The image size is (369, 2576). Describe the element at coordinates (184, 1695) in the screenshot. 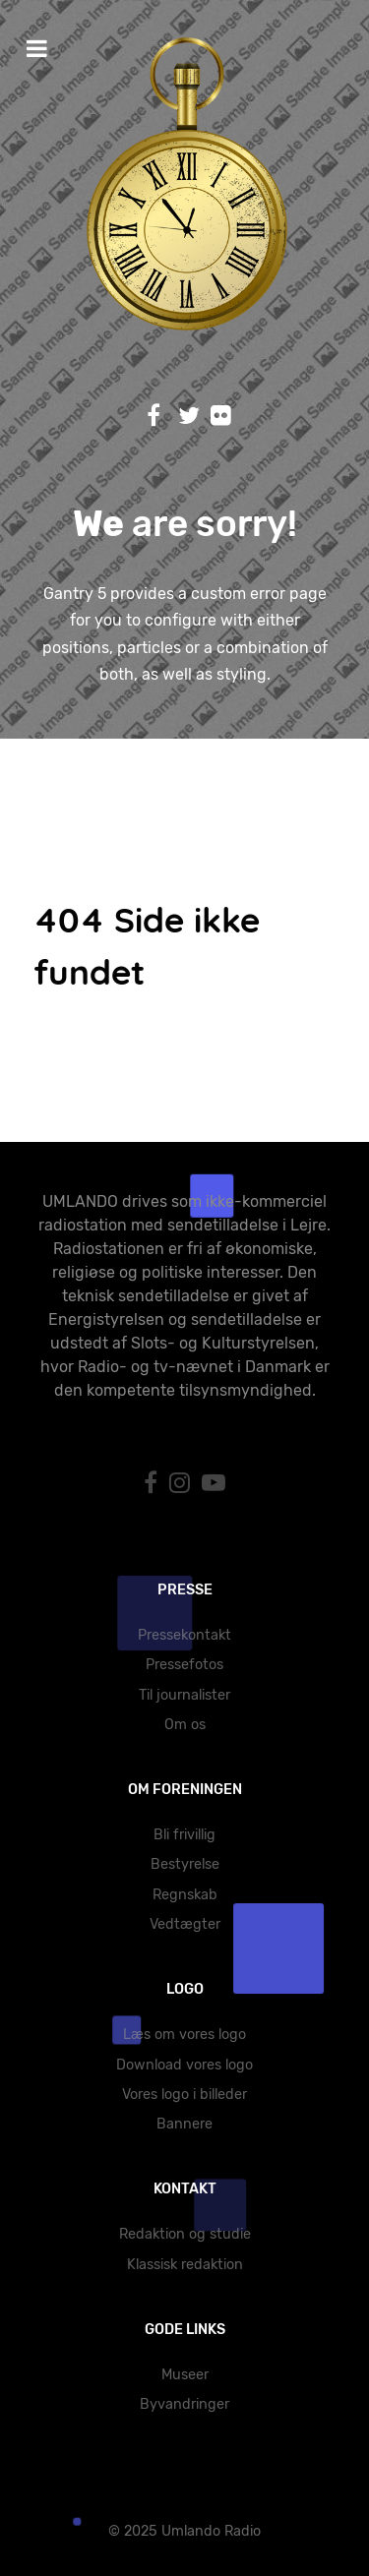

I see `Til journalister` at that location.